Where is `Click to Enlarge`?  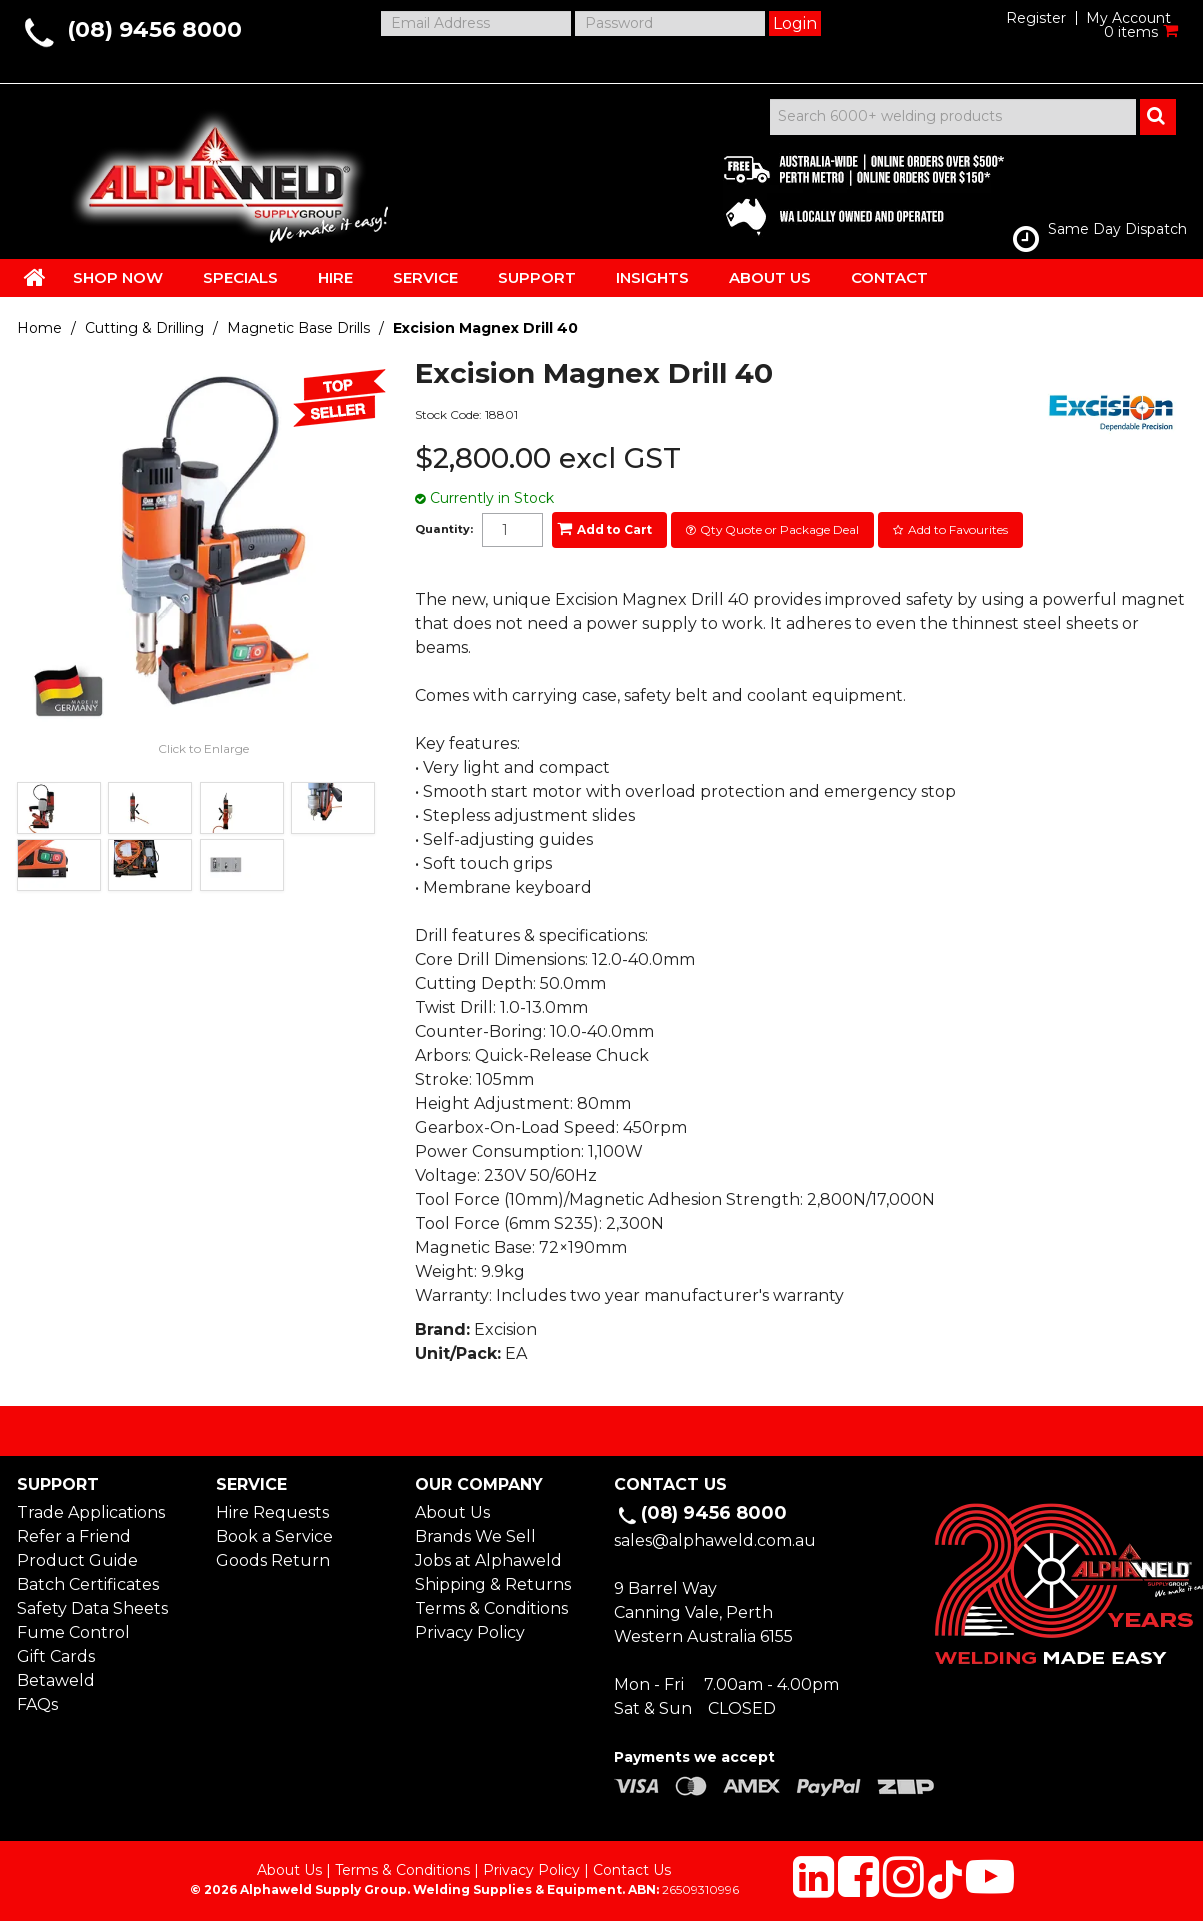
Click to Enlarge is located at coordinates (203, 748).